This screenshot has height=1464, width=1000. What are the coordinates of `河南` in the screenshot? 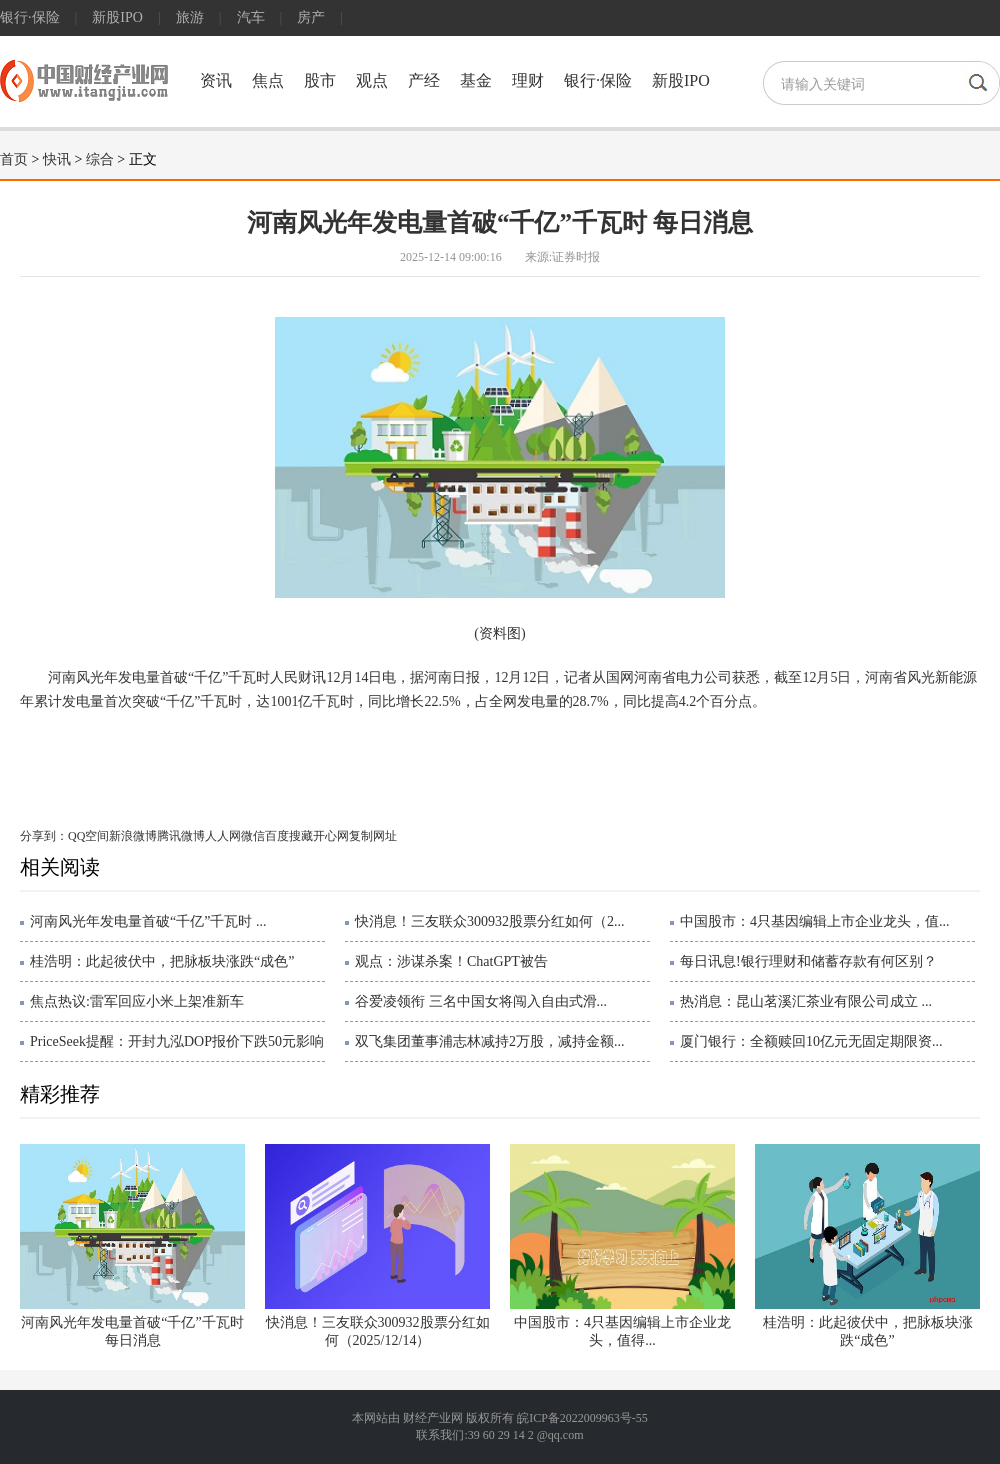 It's located at (153, 765).